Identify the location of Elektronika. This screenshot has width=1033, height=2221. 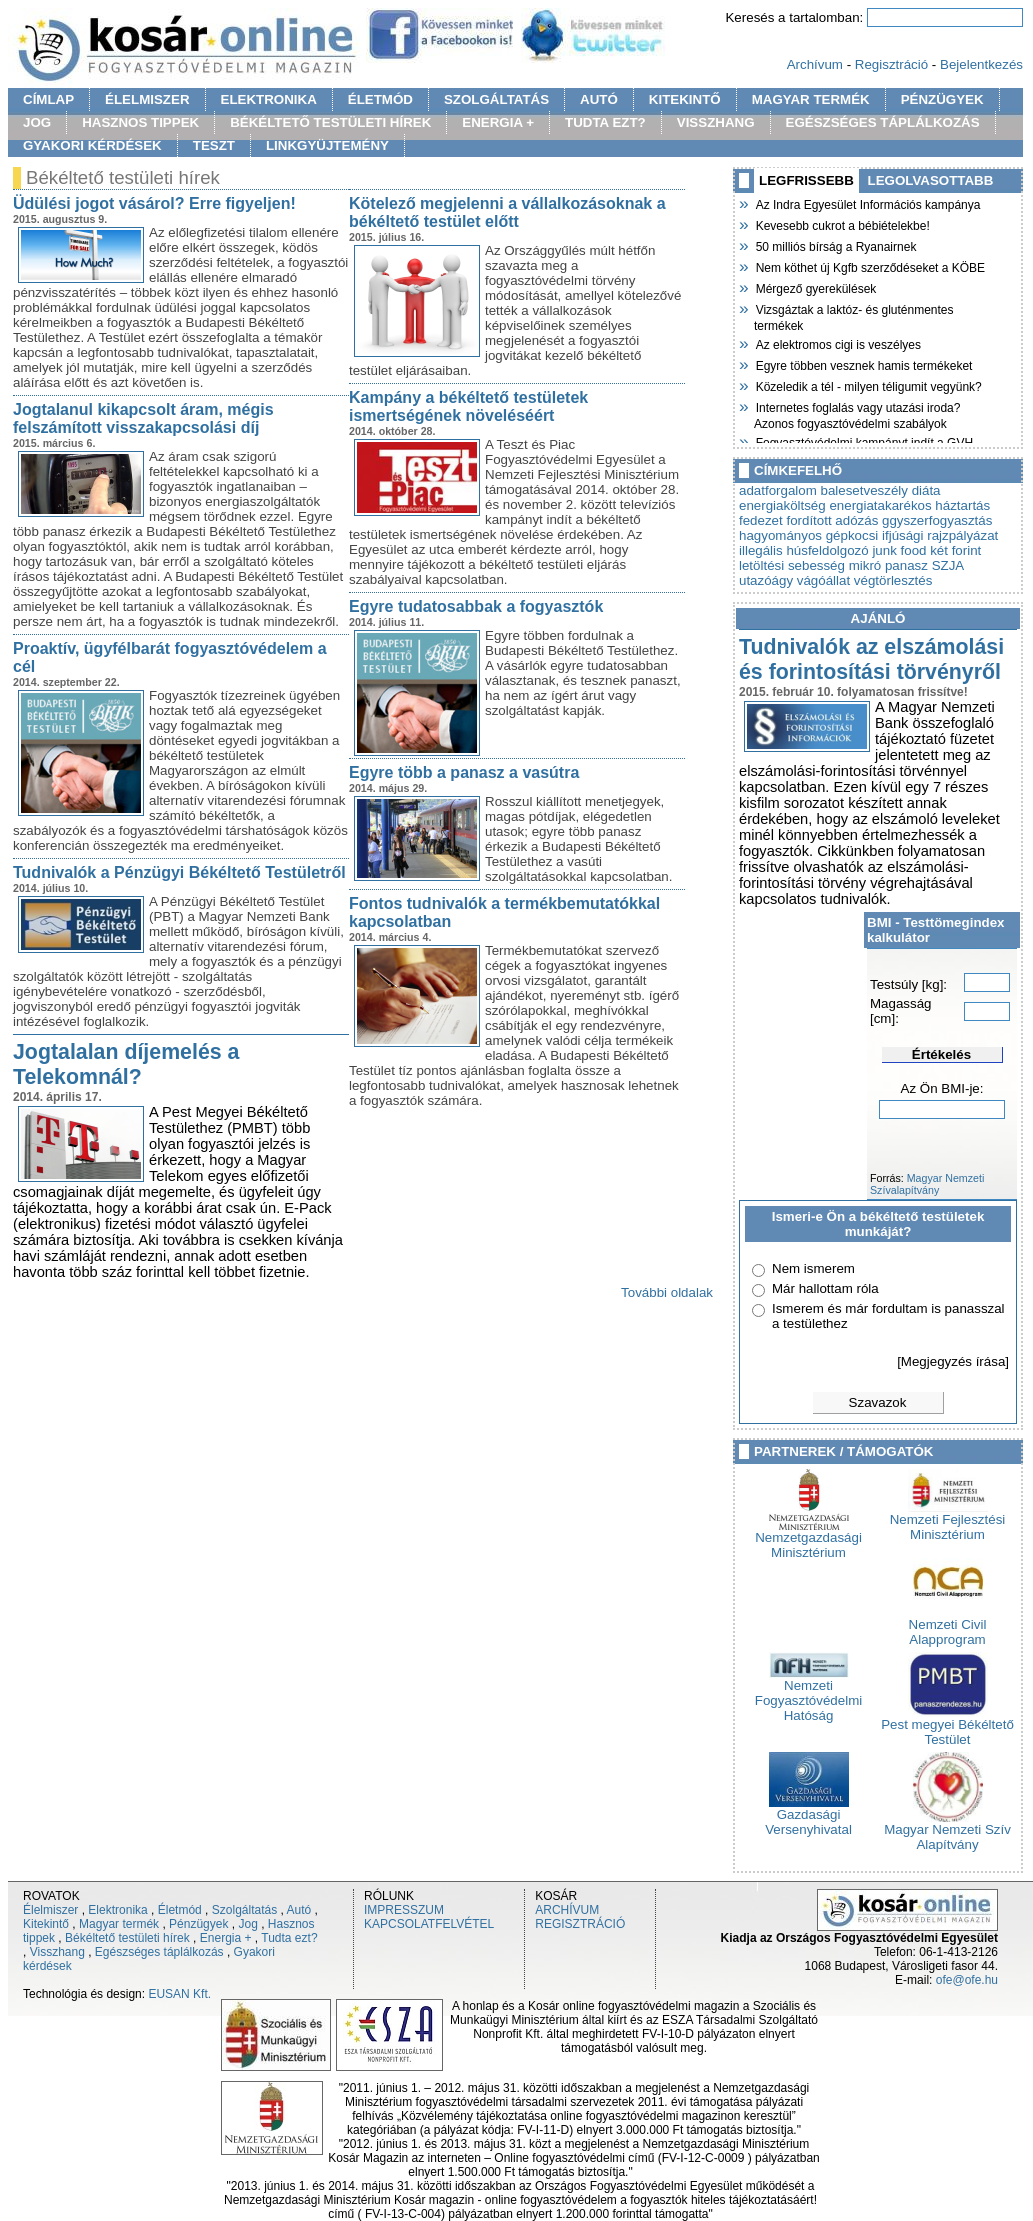
(117, 1910).